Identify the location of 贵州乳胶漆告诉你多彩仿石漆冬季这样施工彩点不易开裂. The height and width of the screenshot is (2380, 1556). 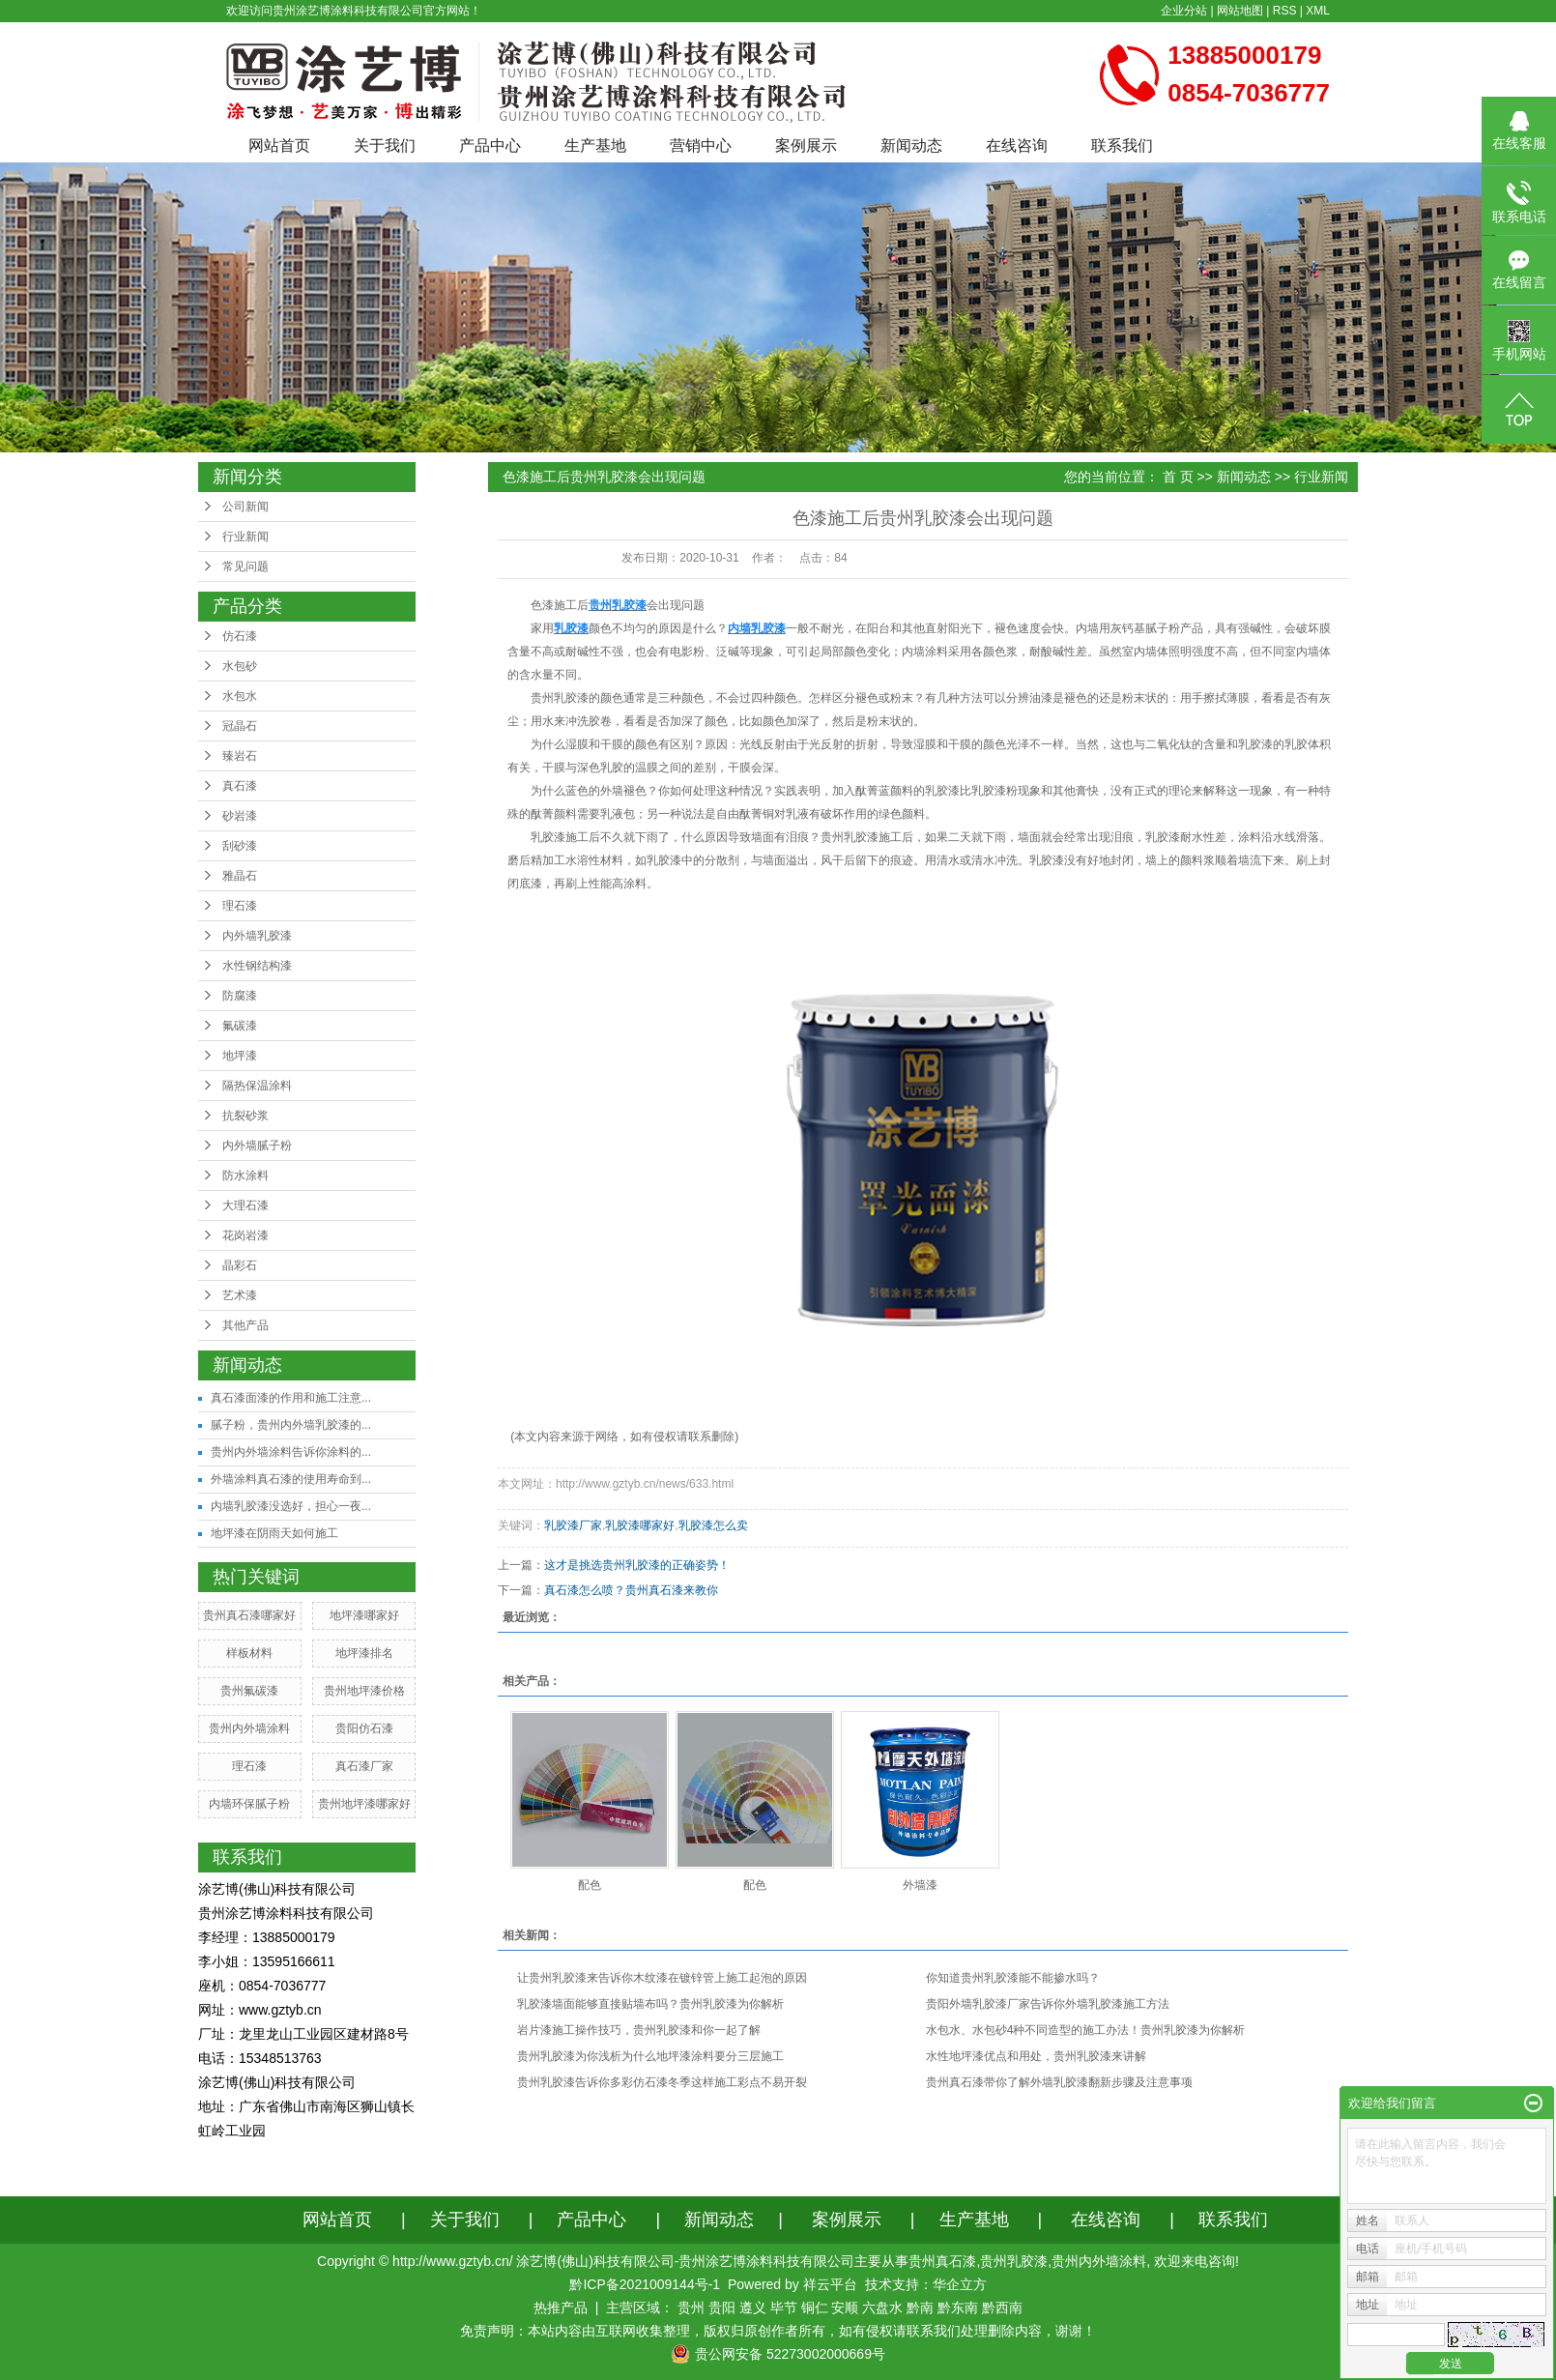
(662, 2082).